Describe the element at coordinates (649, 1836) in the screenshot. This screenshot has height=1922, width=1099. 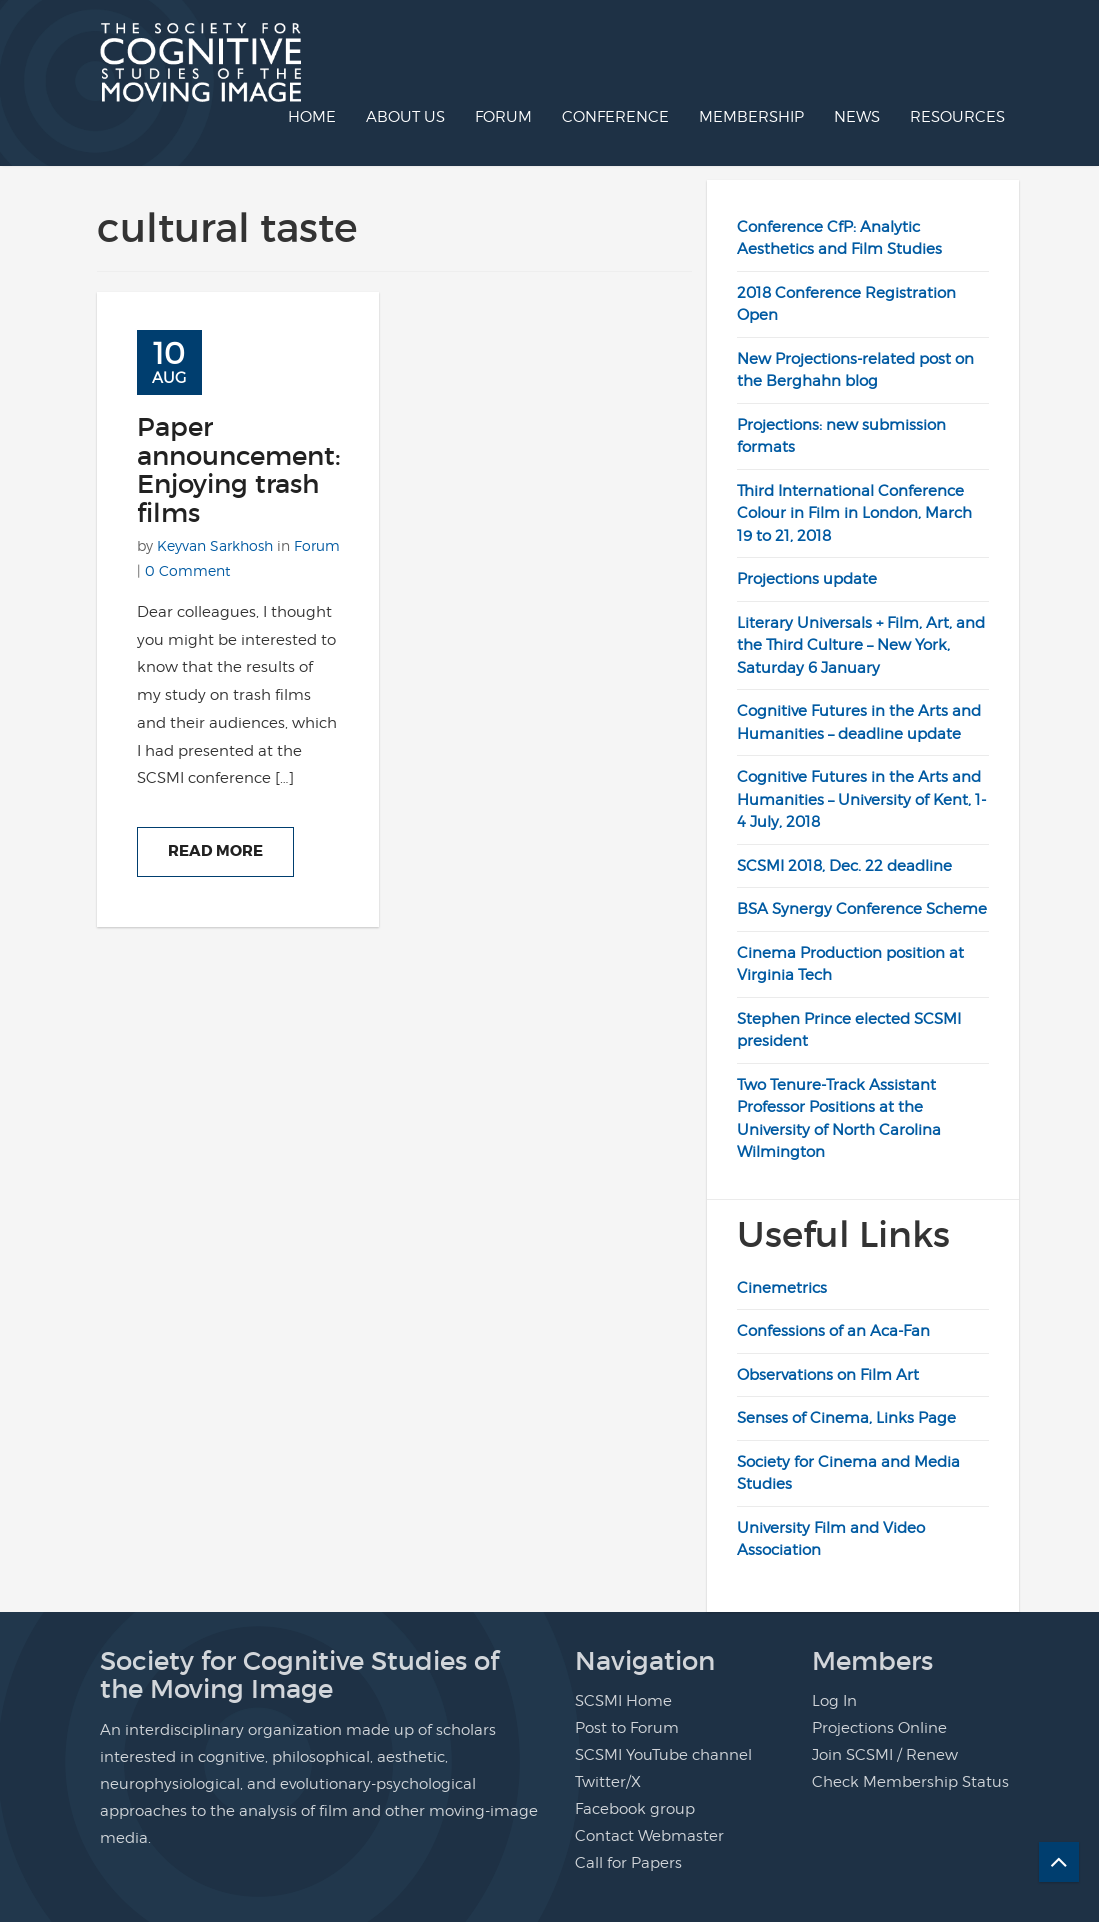
I see `Contact Webmaster` at that location.